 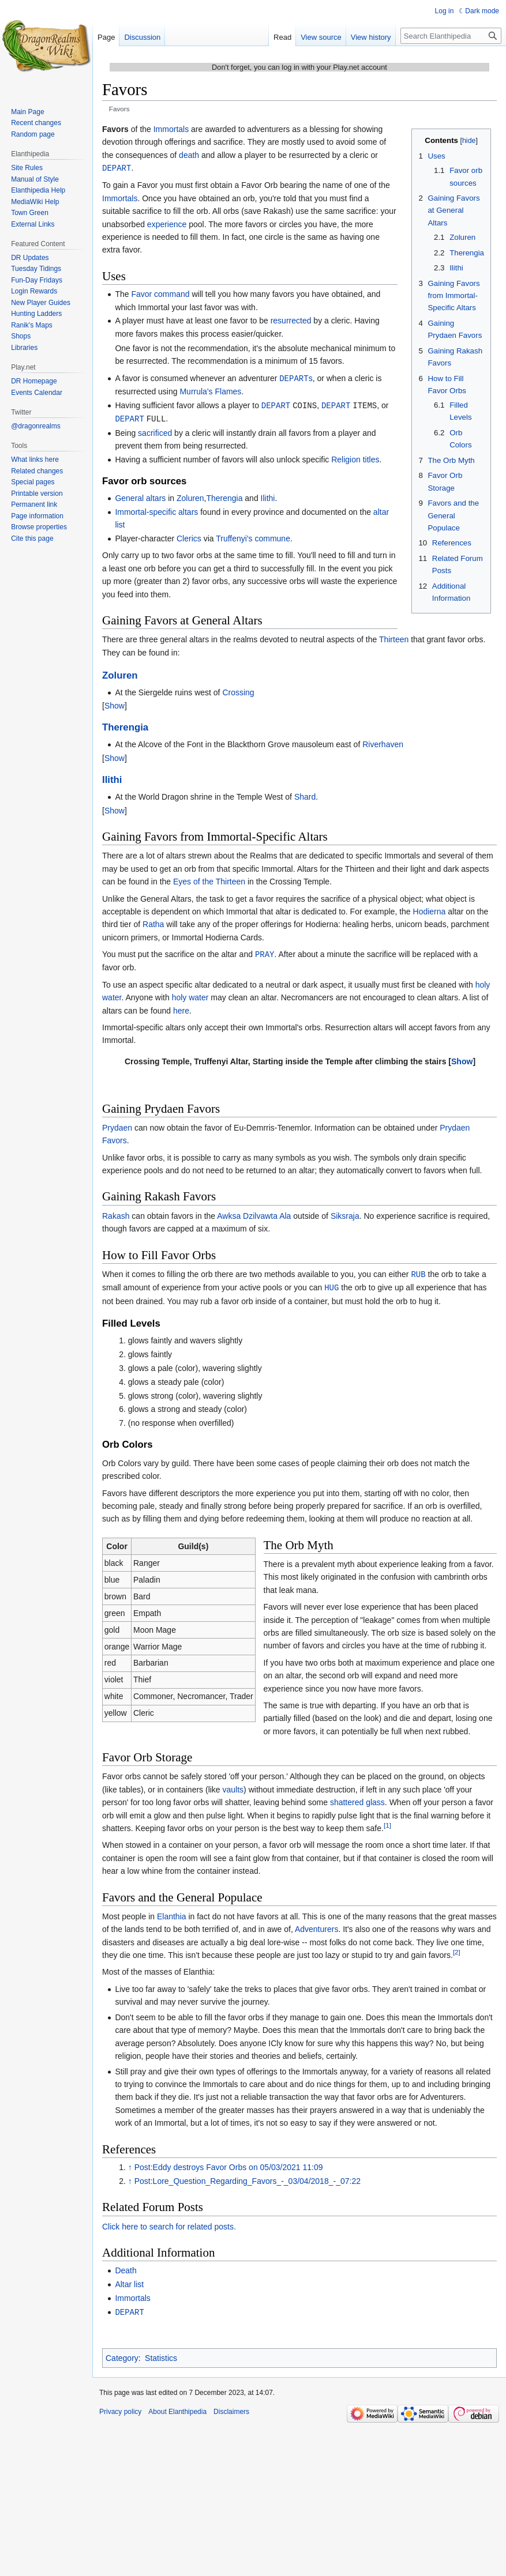 I want to click on About Elanthipedia, so click(x=177, y=2407).